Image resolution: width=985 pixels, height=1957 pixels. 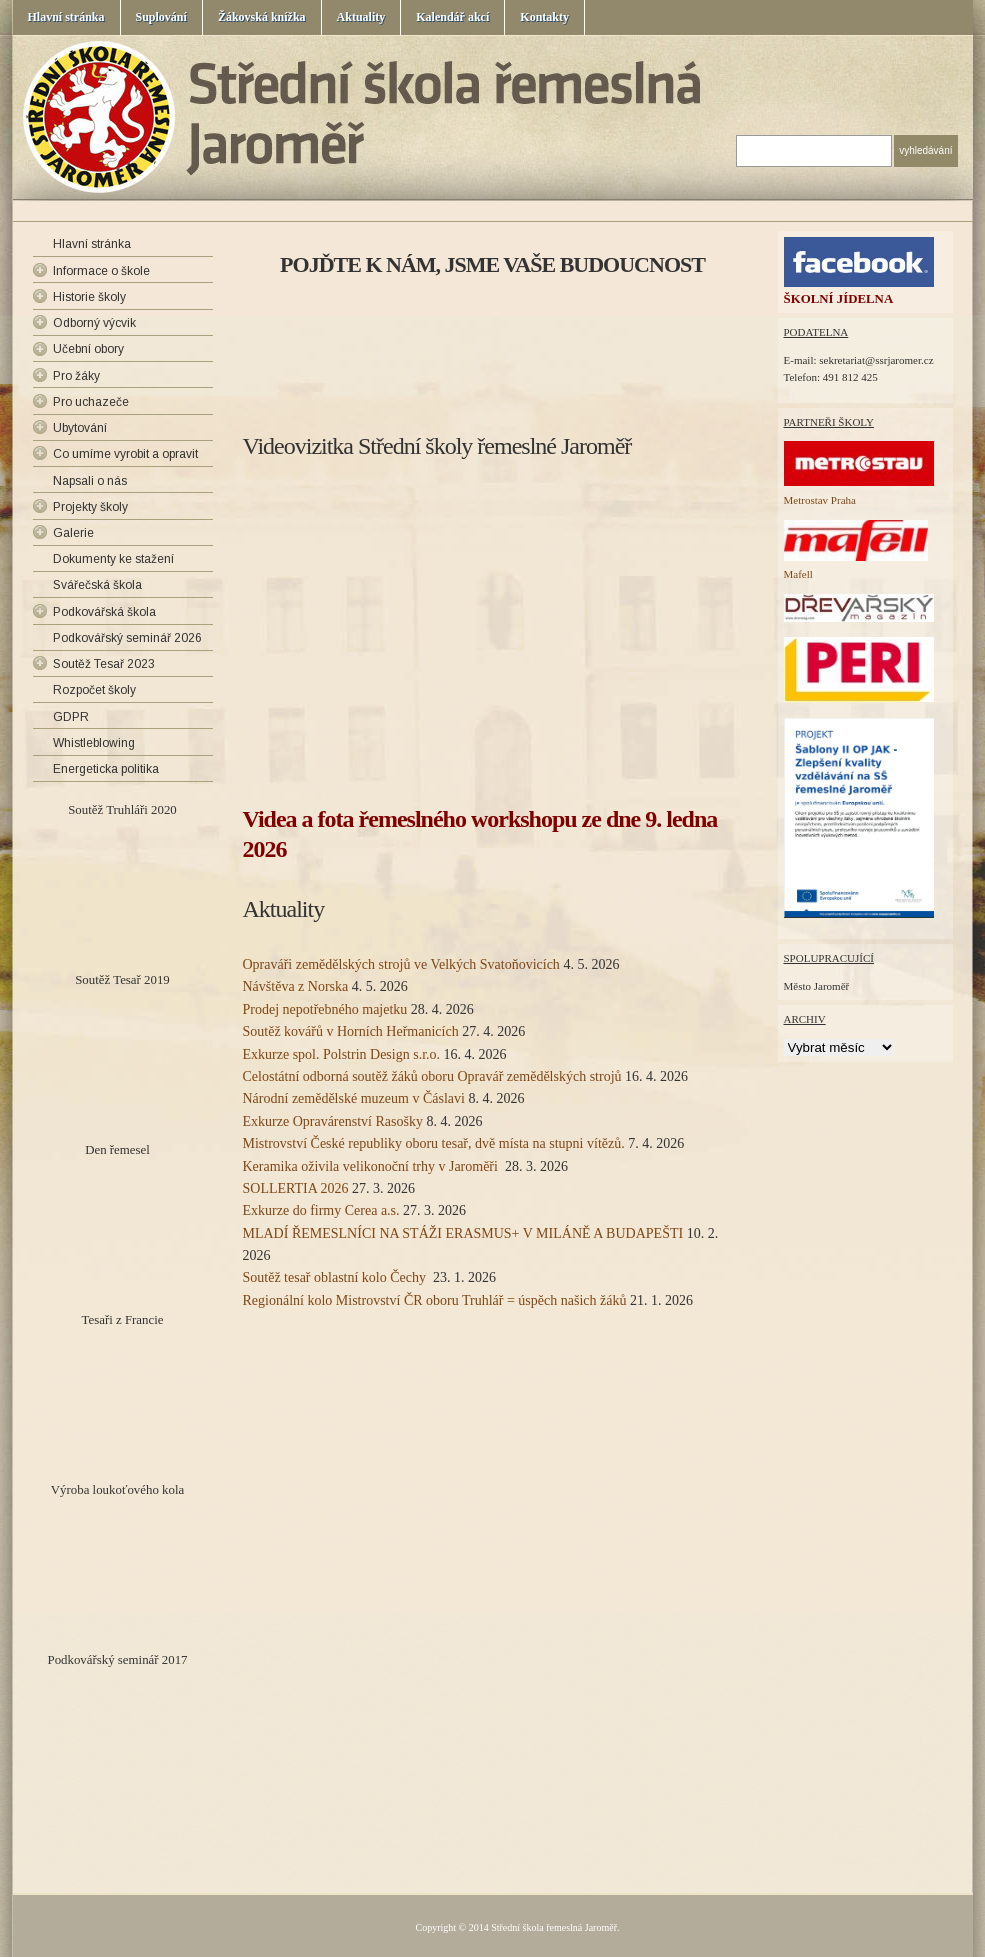 What do you see at coordinates (463, 1233) in the screenshot?
I see `MLADÍ ŘEMESLNÍCI NA STÁŽI ERASMUS+ V MILÁNĚ A BUDAPEŠTI` at bounding box center [463, 1233].